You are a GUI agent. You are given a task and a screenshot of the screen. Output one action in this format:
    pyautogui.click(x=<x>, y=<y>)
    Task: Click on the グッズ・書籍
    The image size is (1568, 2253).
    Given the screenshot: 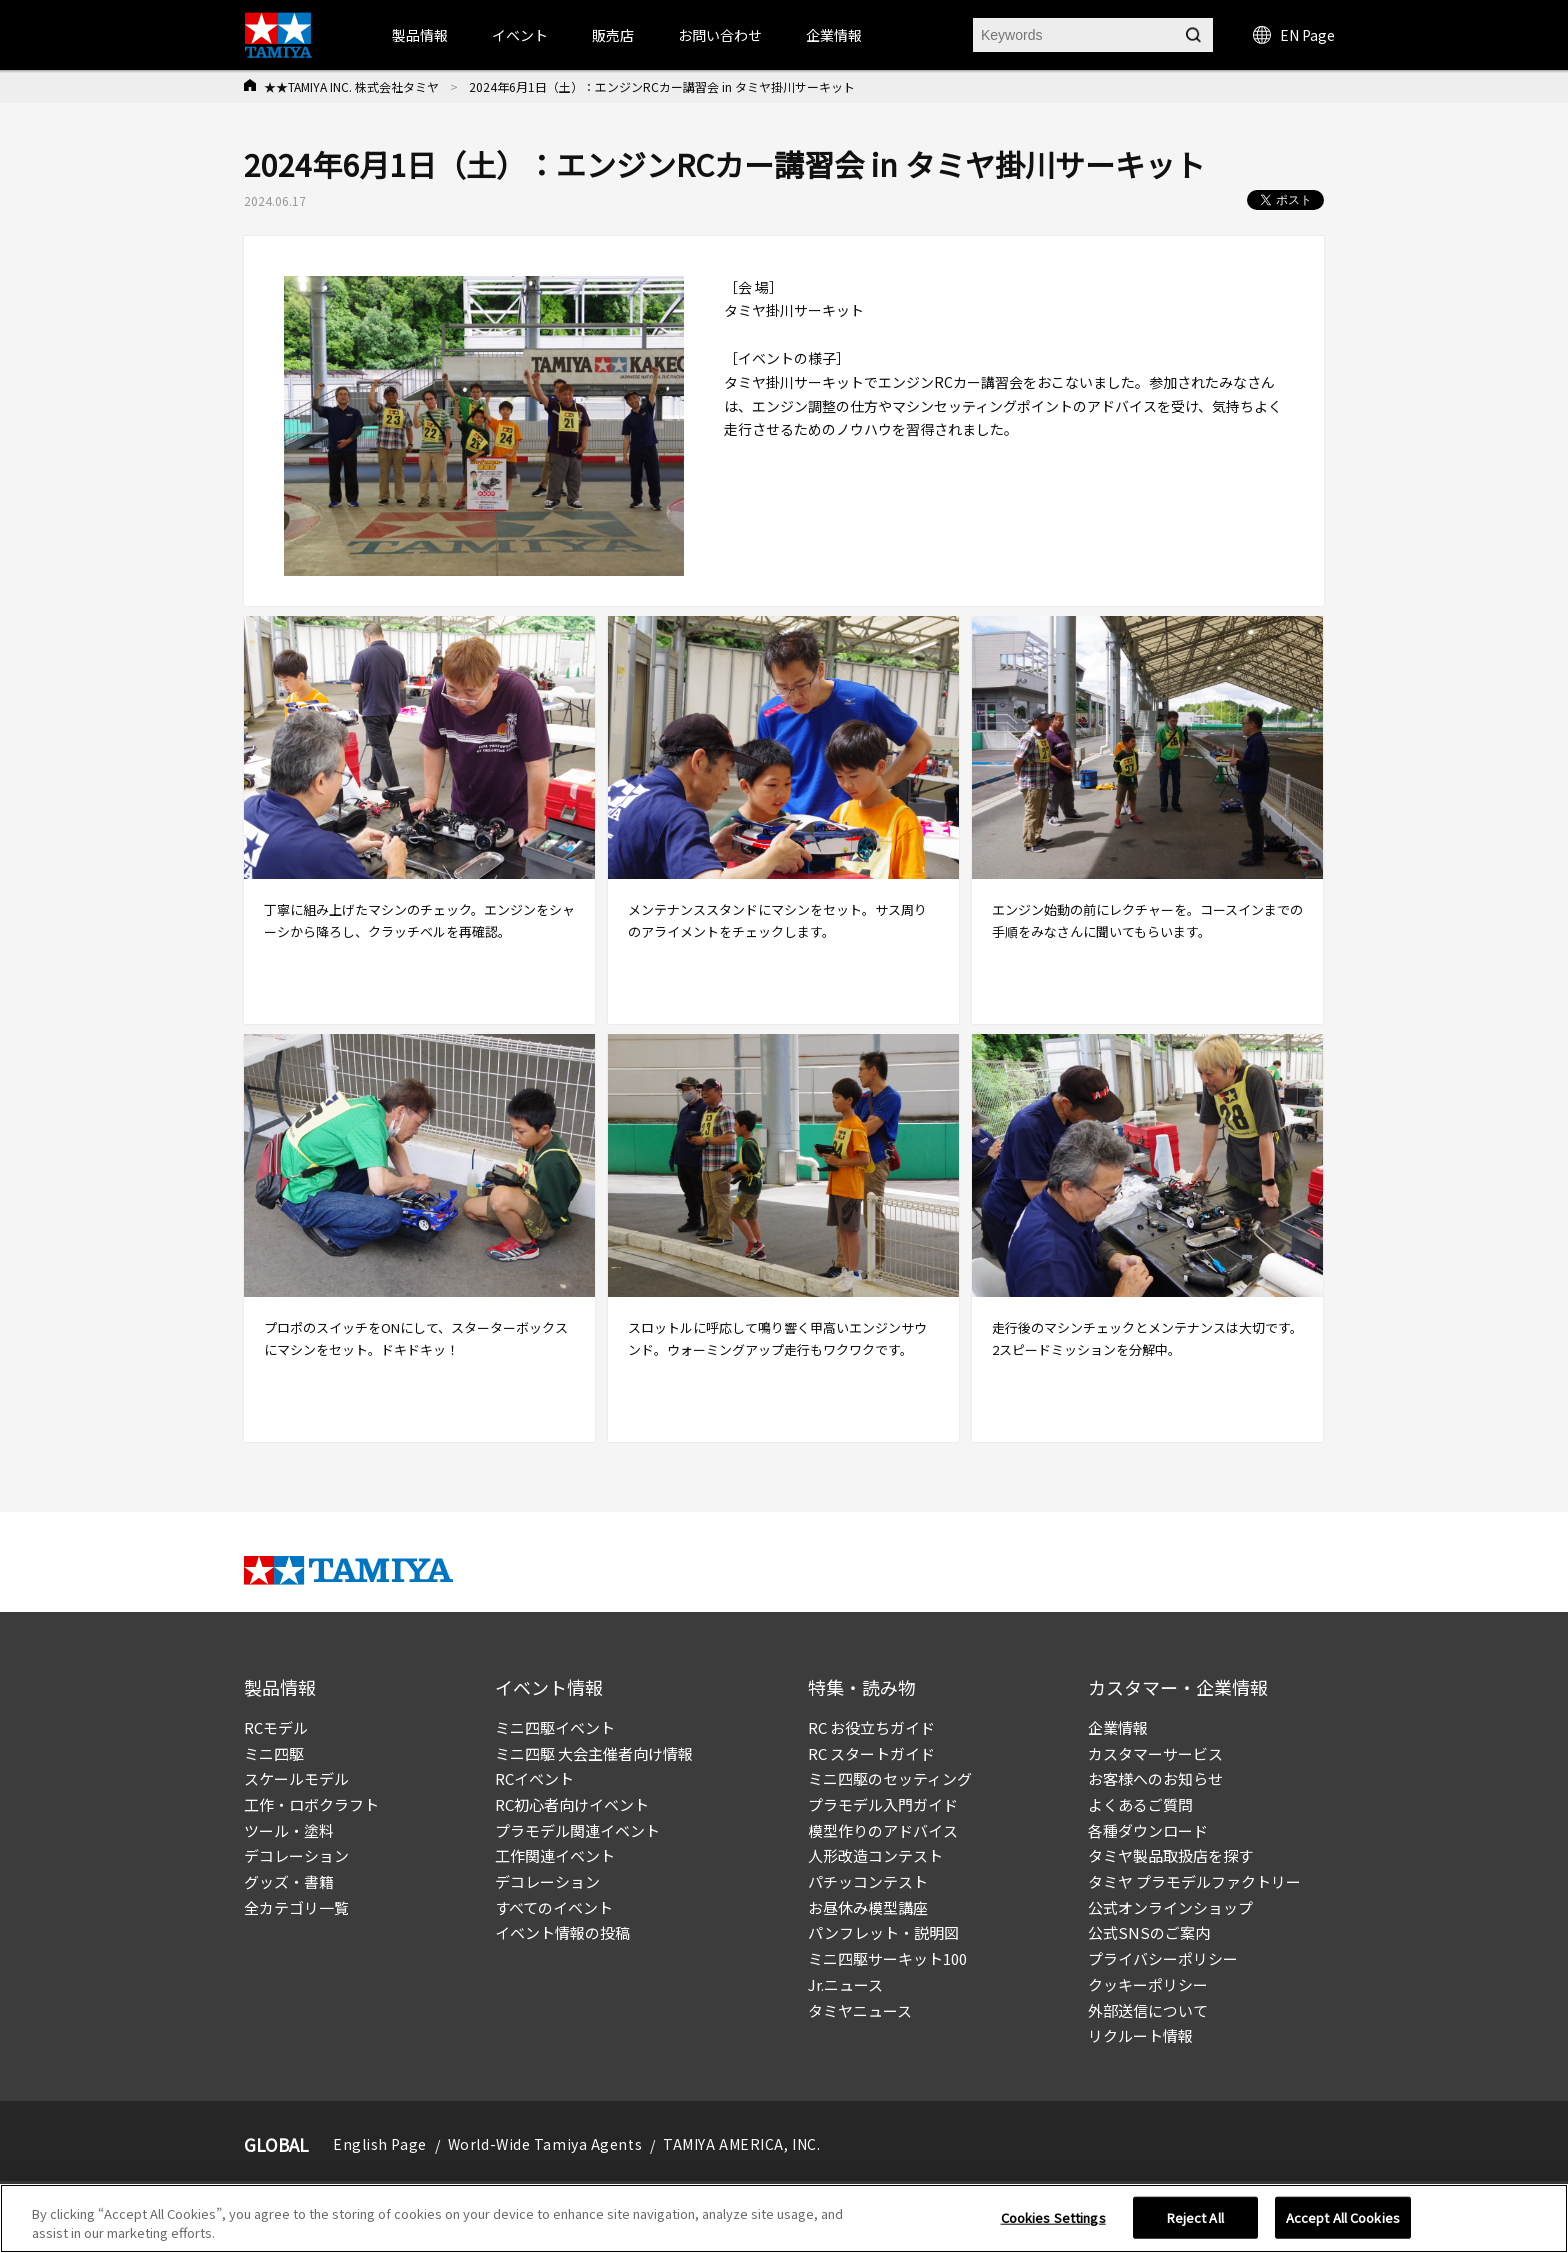 What is the action you would take?
    pyautogui.click(x=289, y=1881)
    